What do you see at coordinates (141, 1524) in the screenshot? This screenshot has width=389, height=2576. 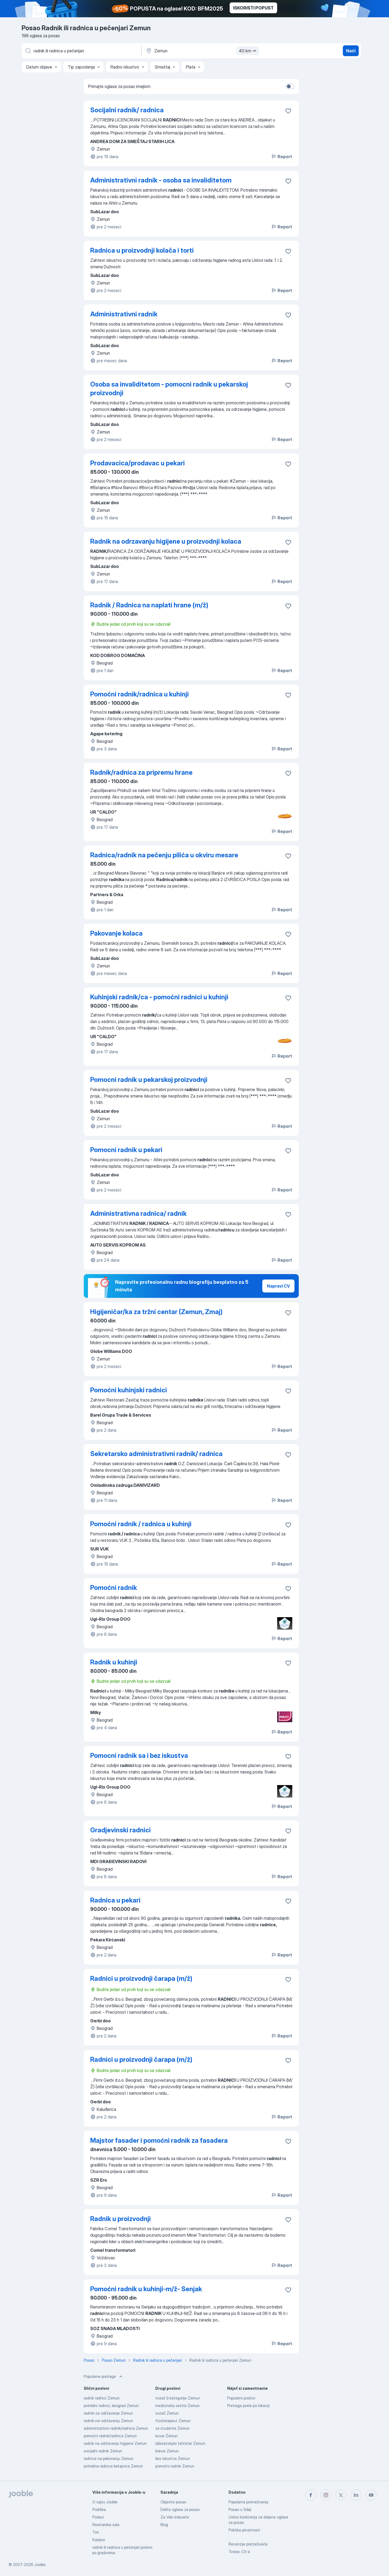 I see `Pomoćni radnik / radnica u kuhinji` at bounding box center [141, 1524].